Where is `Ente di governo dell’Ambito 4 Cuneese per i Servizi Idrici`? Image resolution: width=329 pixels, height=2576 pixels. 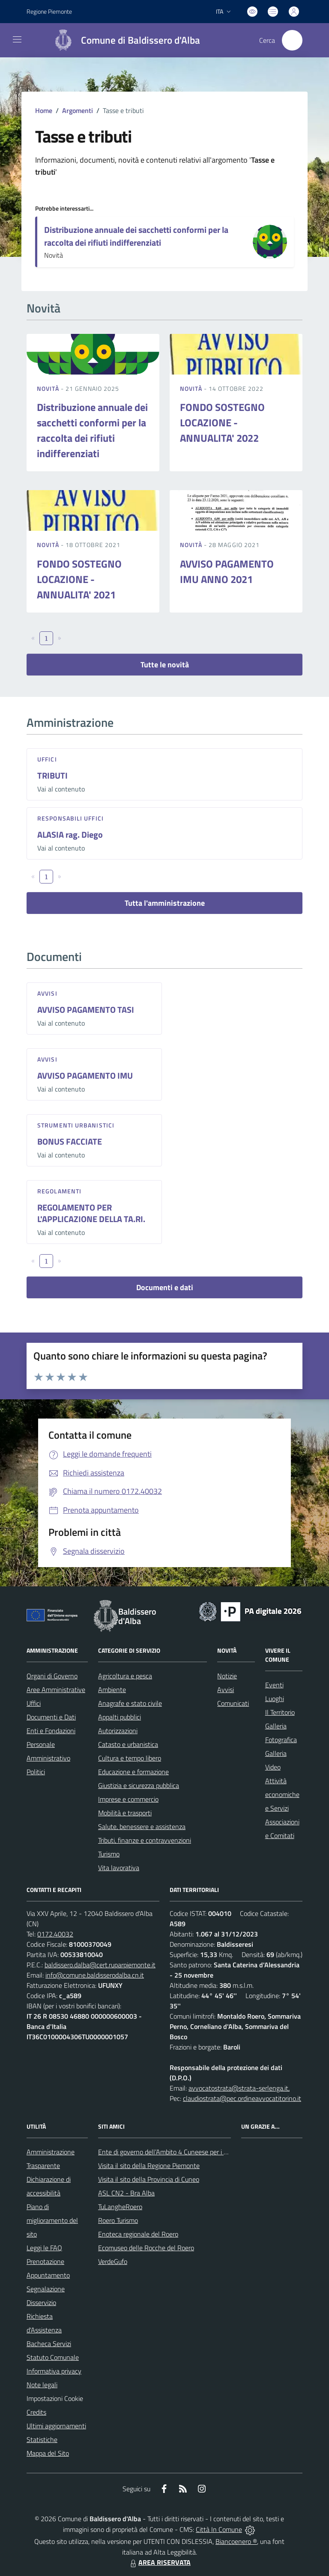 Ente di governo dell’Ambito 4 Cuneese per i Servizi Idrici is located at coordinates (177, 2152).